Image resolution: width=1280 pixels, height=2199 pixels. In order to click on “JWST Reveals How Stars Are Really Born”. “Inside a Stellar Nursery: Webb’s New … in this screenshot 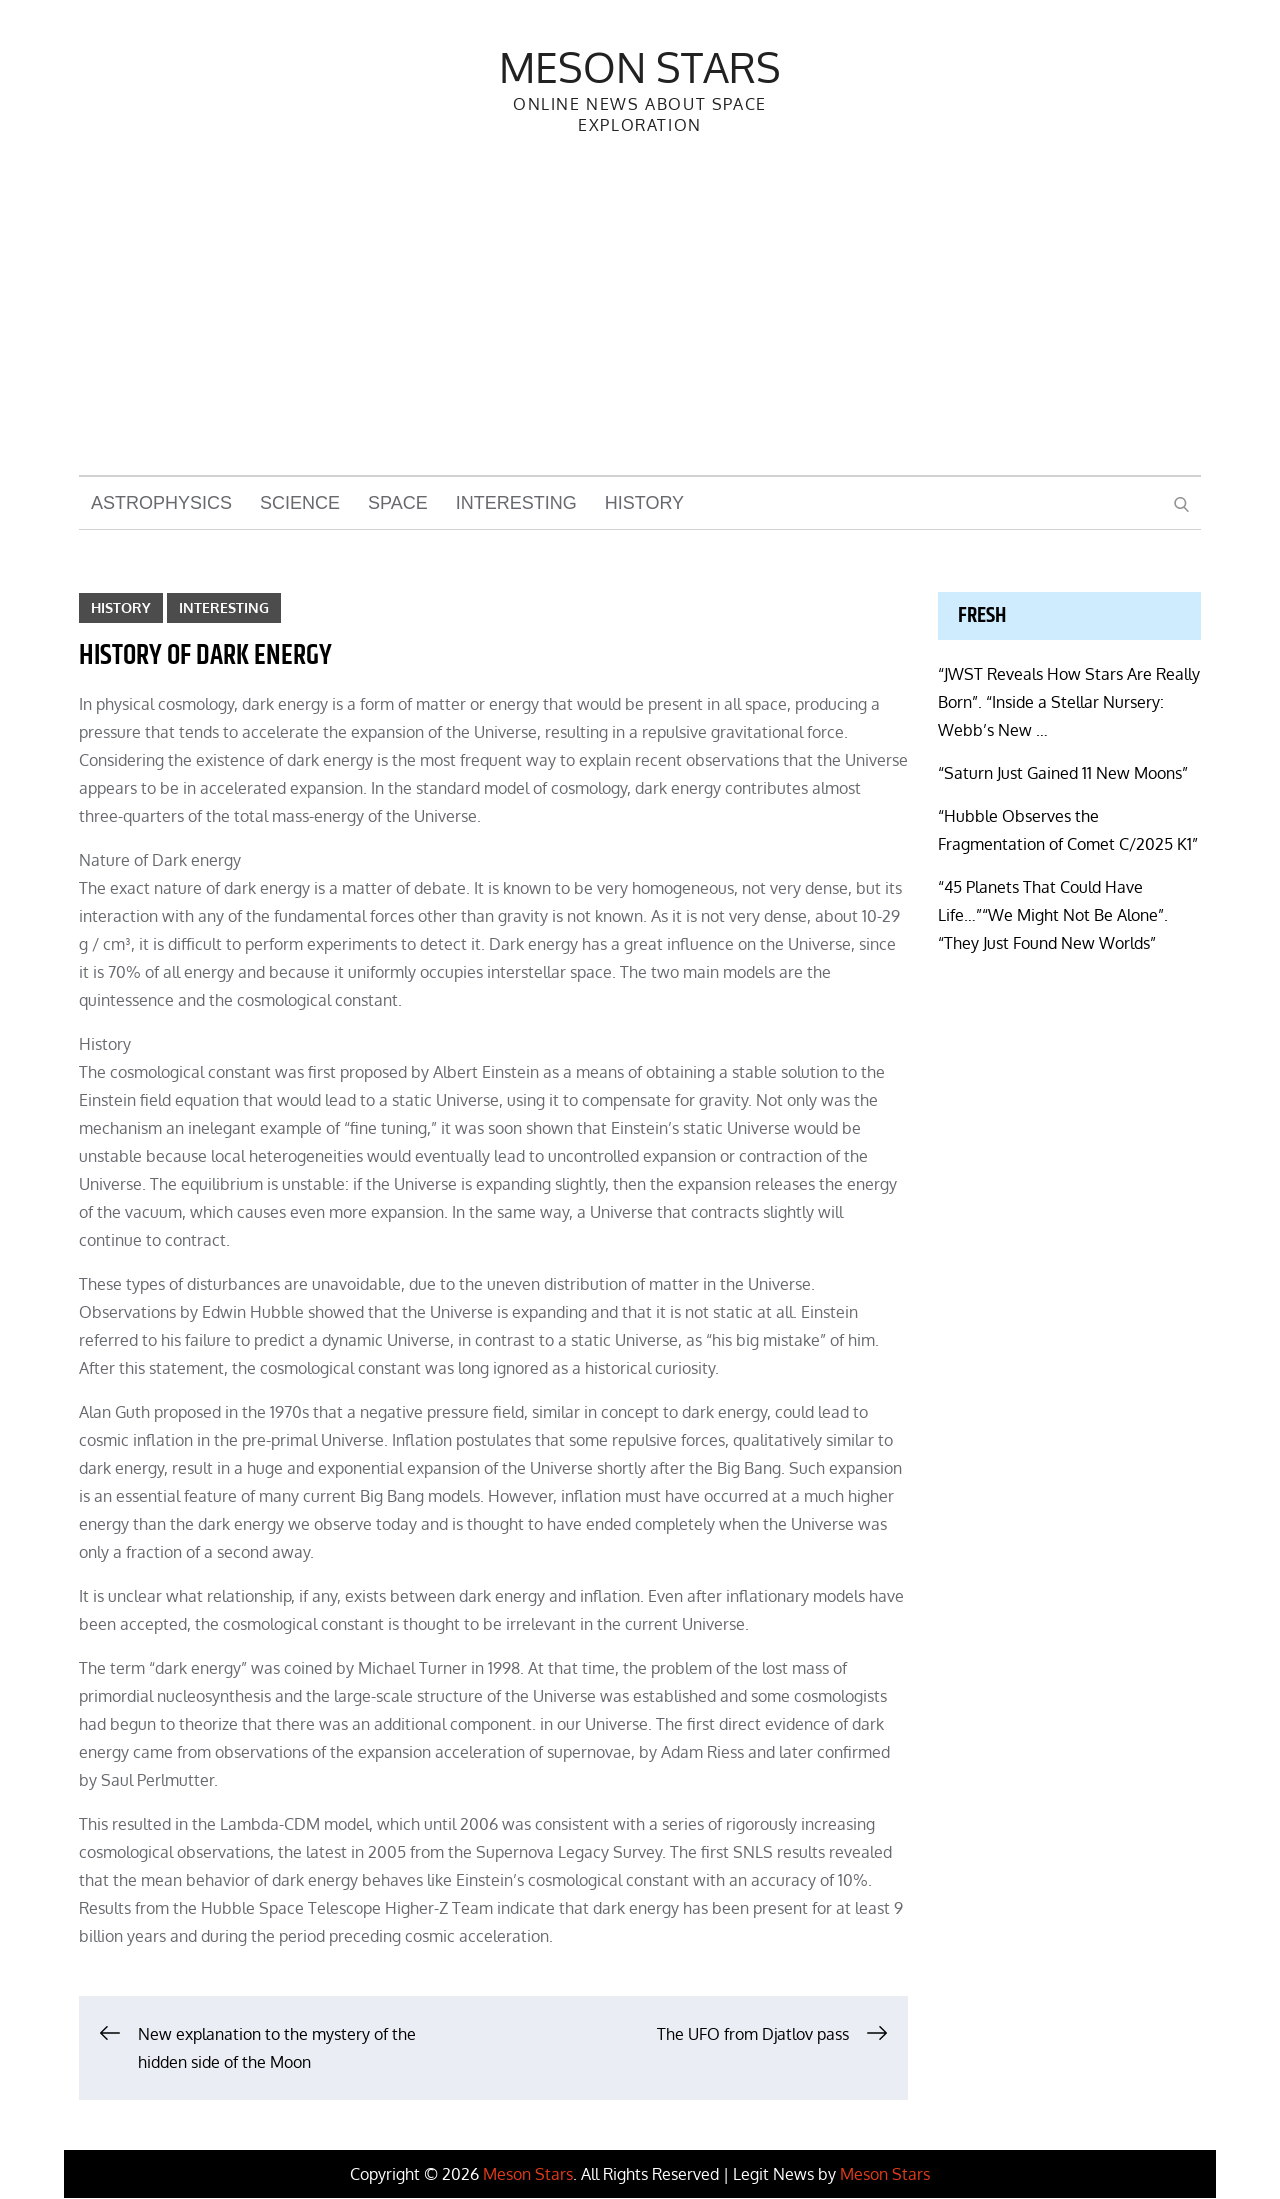, I will do `click(1069, 703)`.